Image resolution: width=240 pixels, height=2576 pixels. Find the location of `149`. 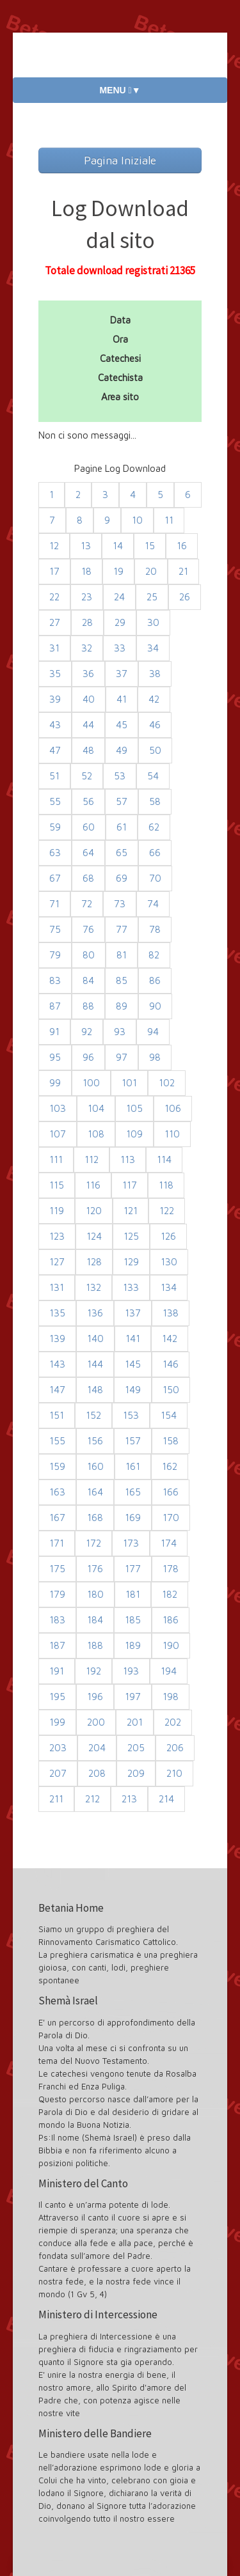

149 is located at coordinates (133, 1389).